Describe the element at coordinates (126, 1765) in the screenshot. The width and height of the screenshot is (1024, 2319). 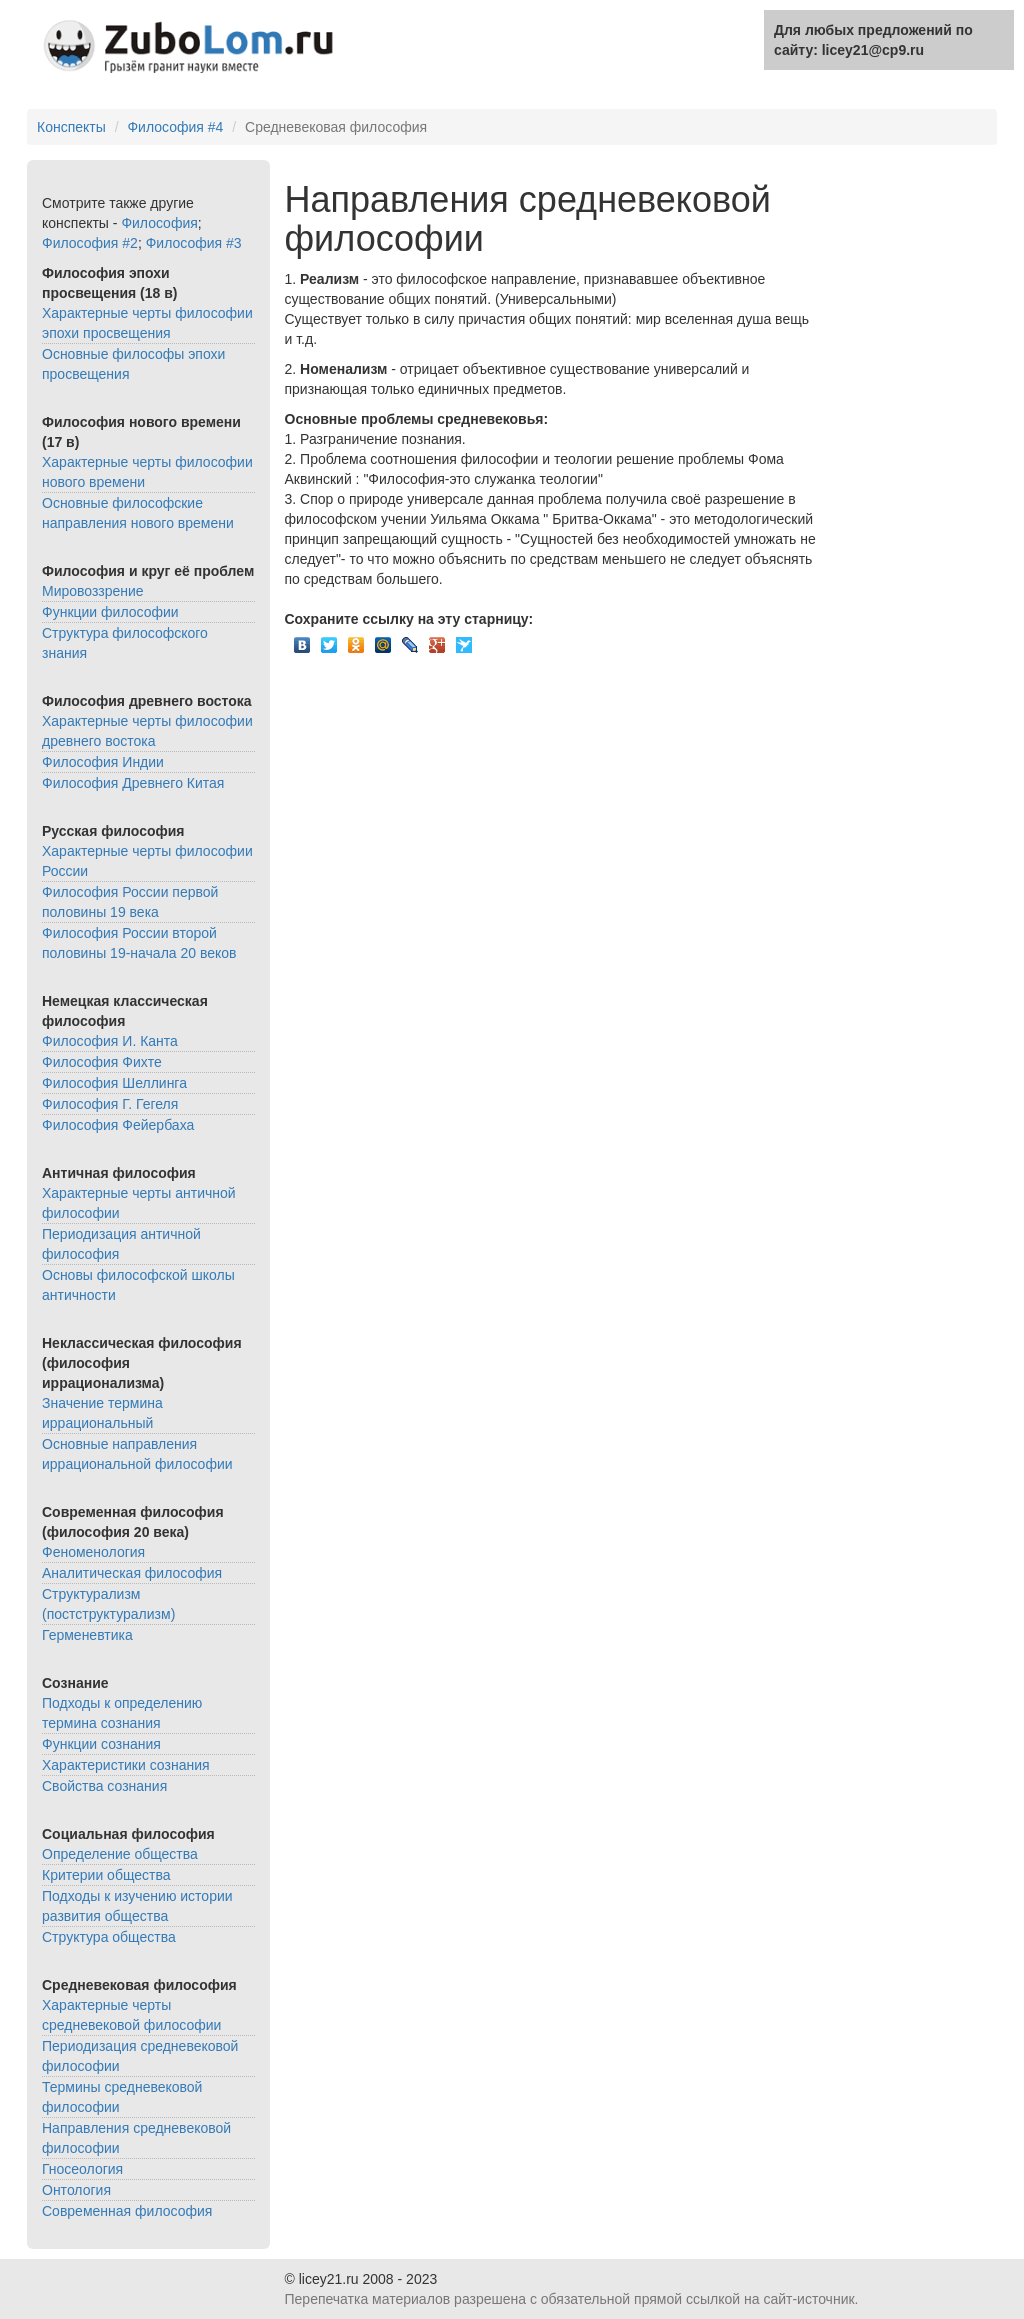
I see `Характеристики сознания` at that location.